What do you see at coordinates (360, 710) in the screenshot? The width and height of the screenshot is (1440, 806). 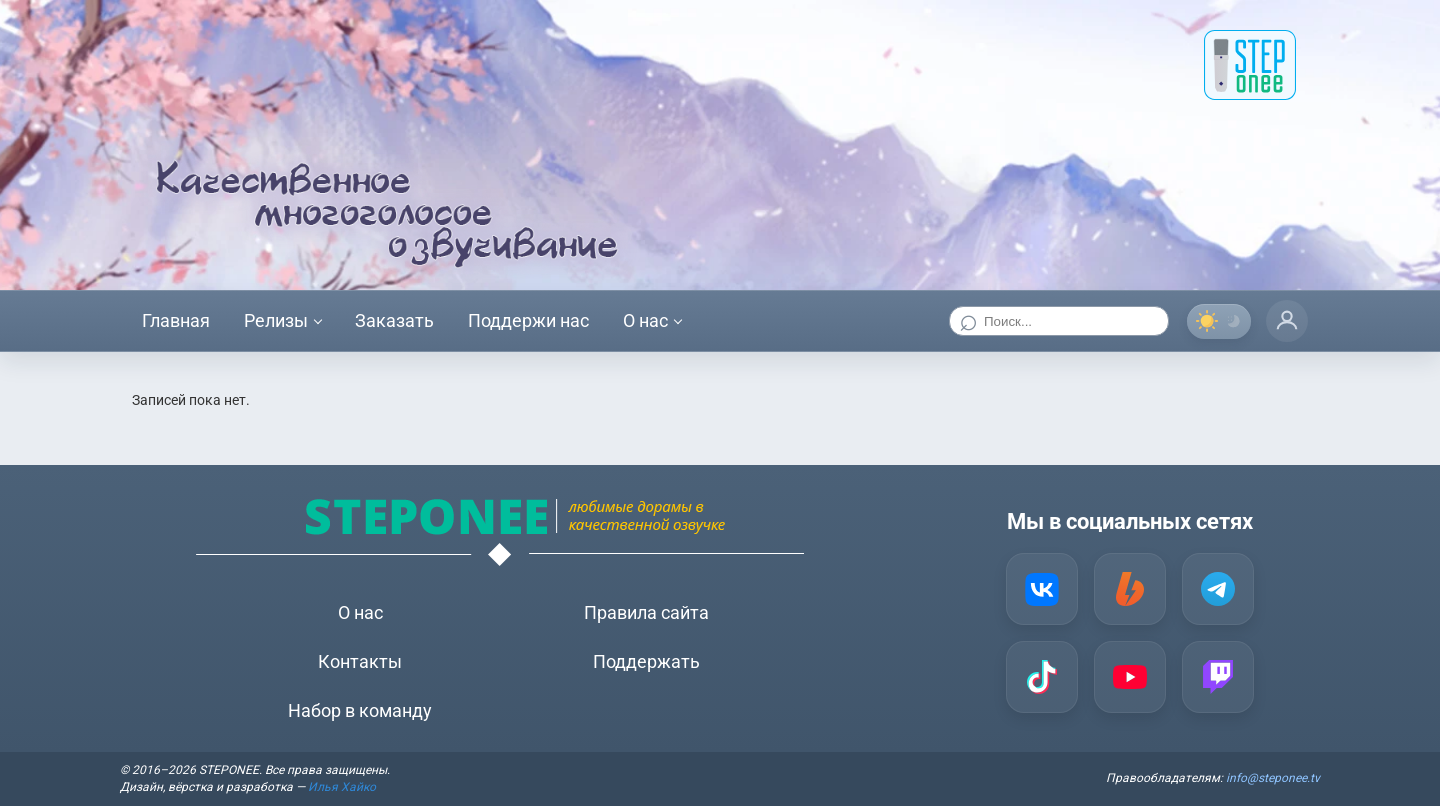 I see `Набор в команду` at bounding box center [360, 710].